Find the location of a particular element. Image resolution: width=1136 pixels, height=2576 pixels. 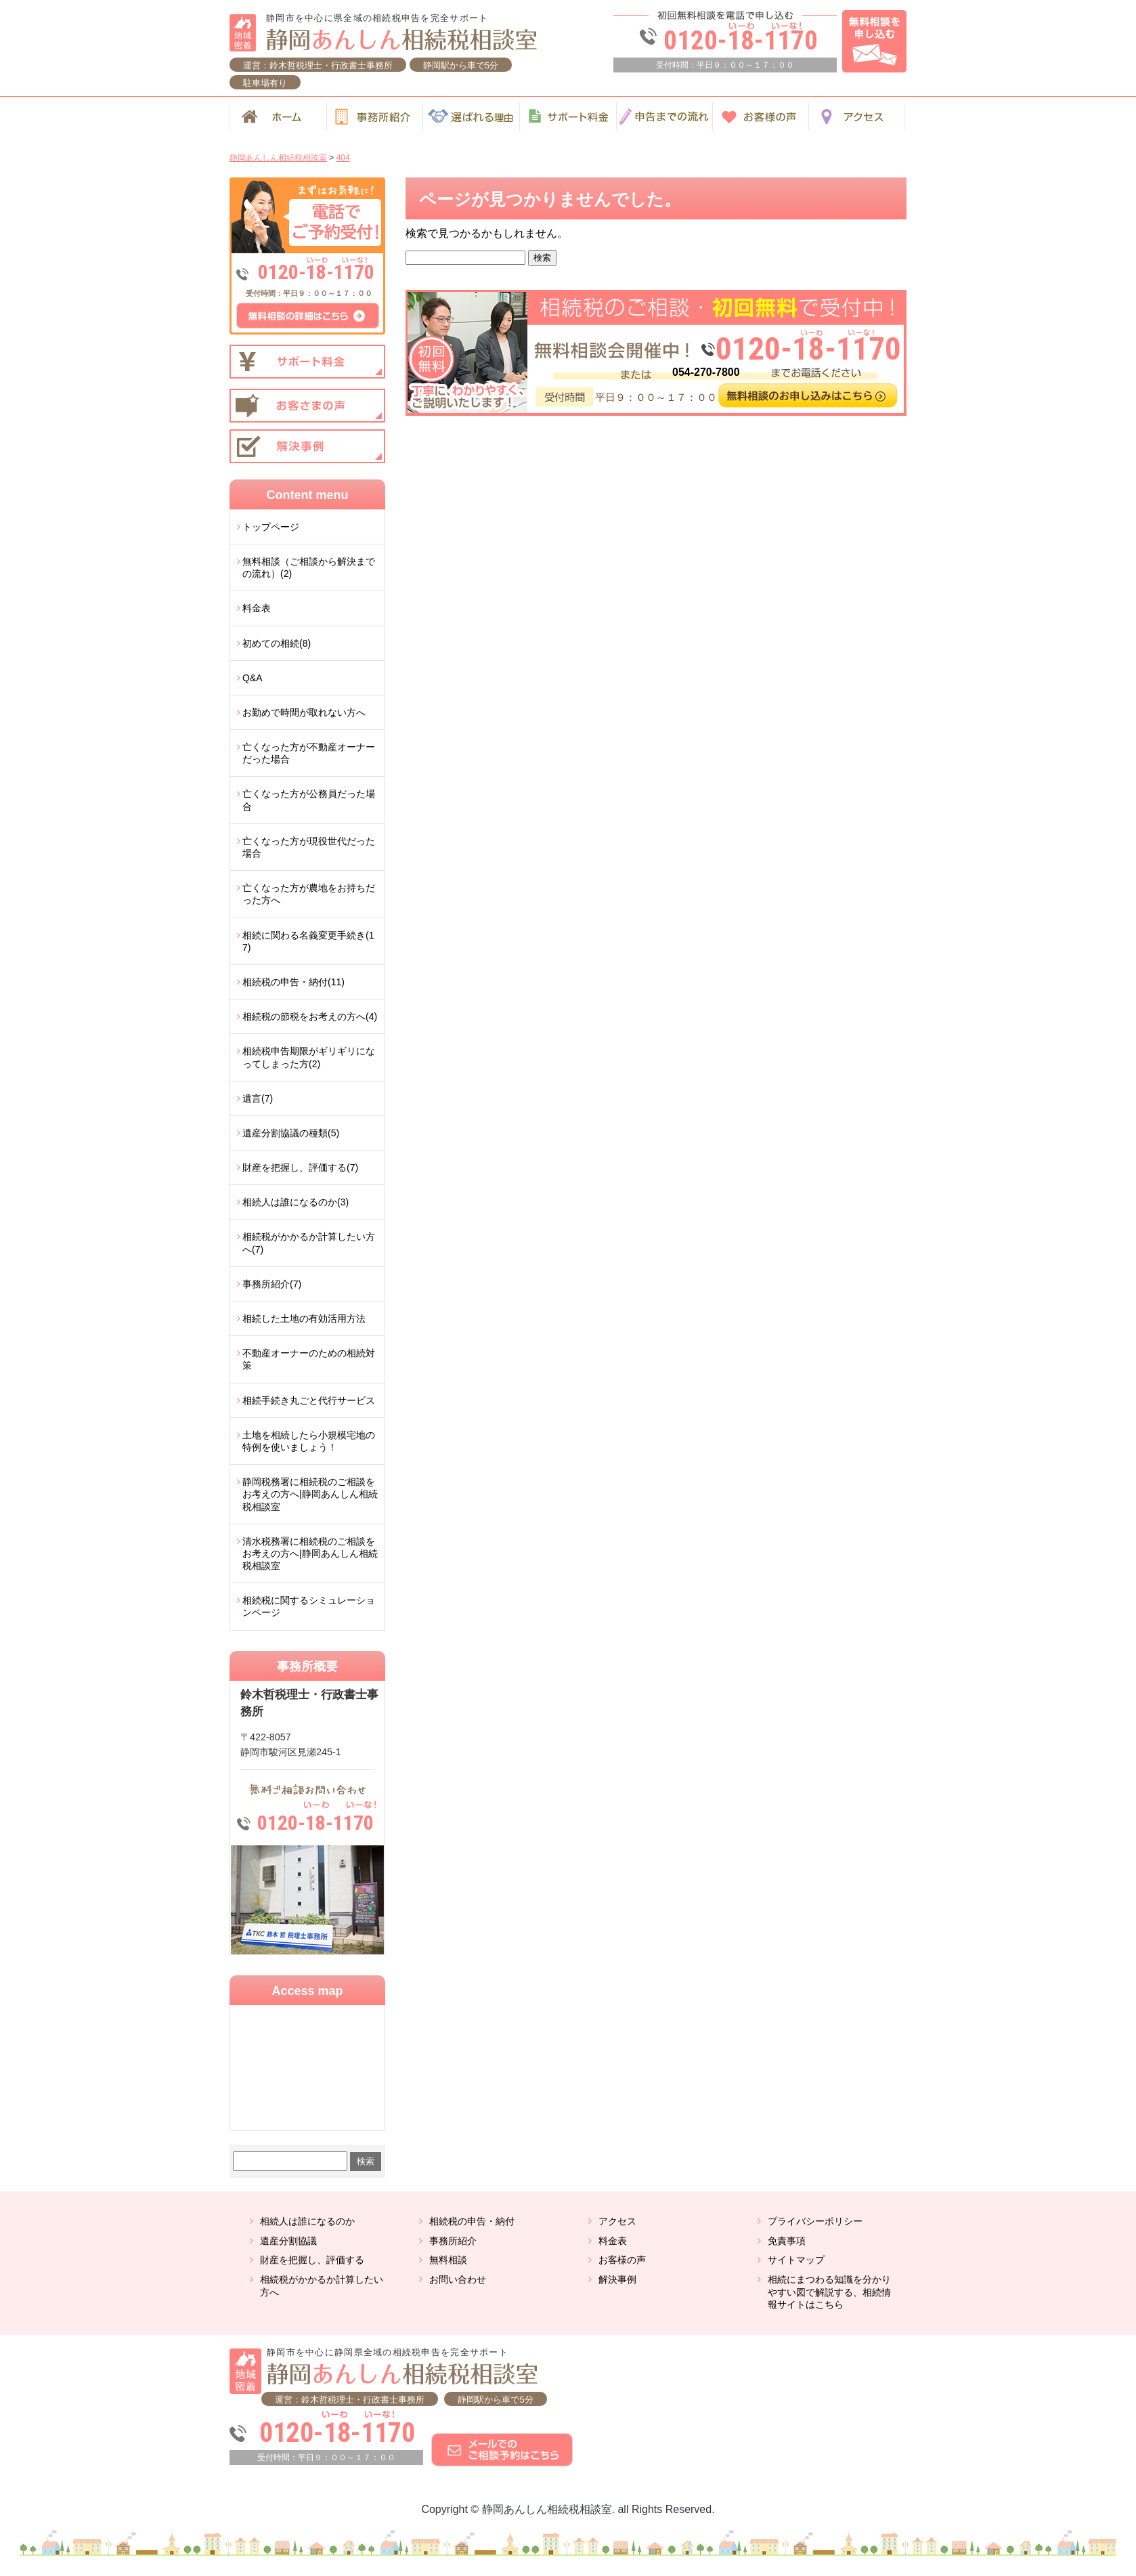

相続税の申告・納付(11) is located at coordinates (293, 981).